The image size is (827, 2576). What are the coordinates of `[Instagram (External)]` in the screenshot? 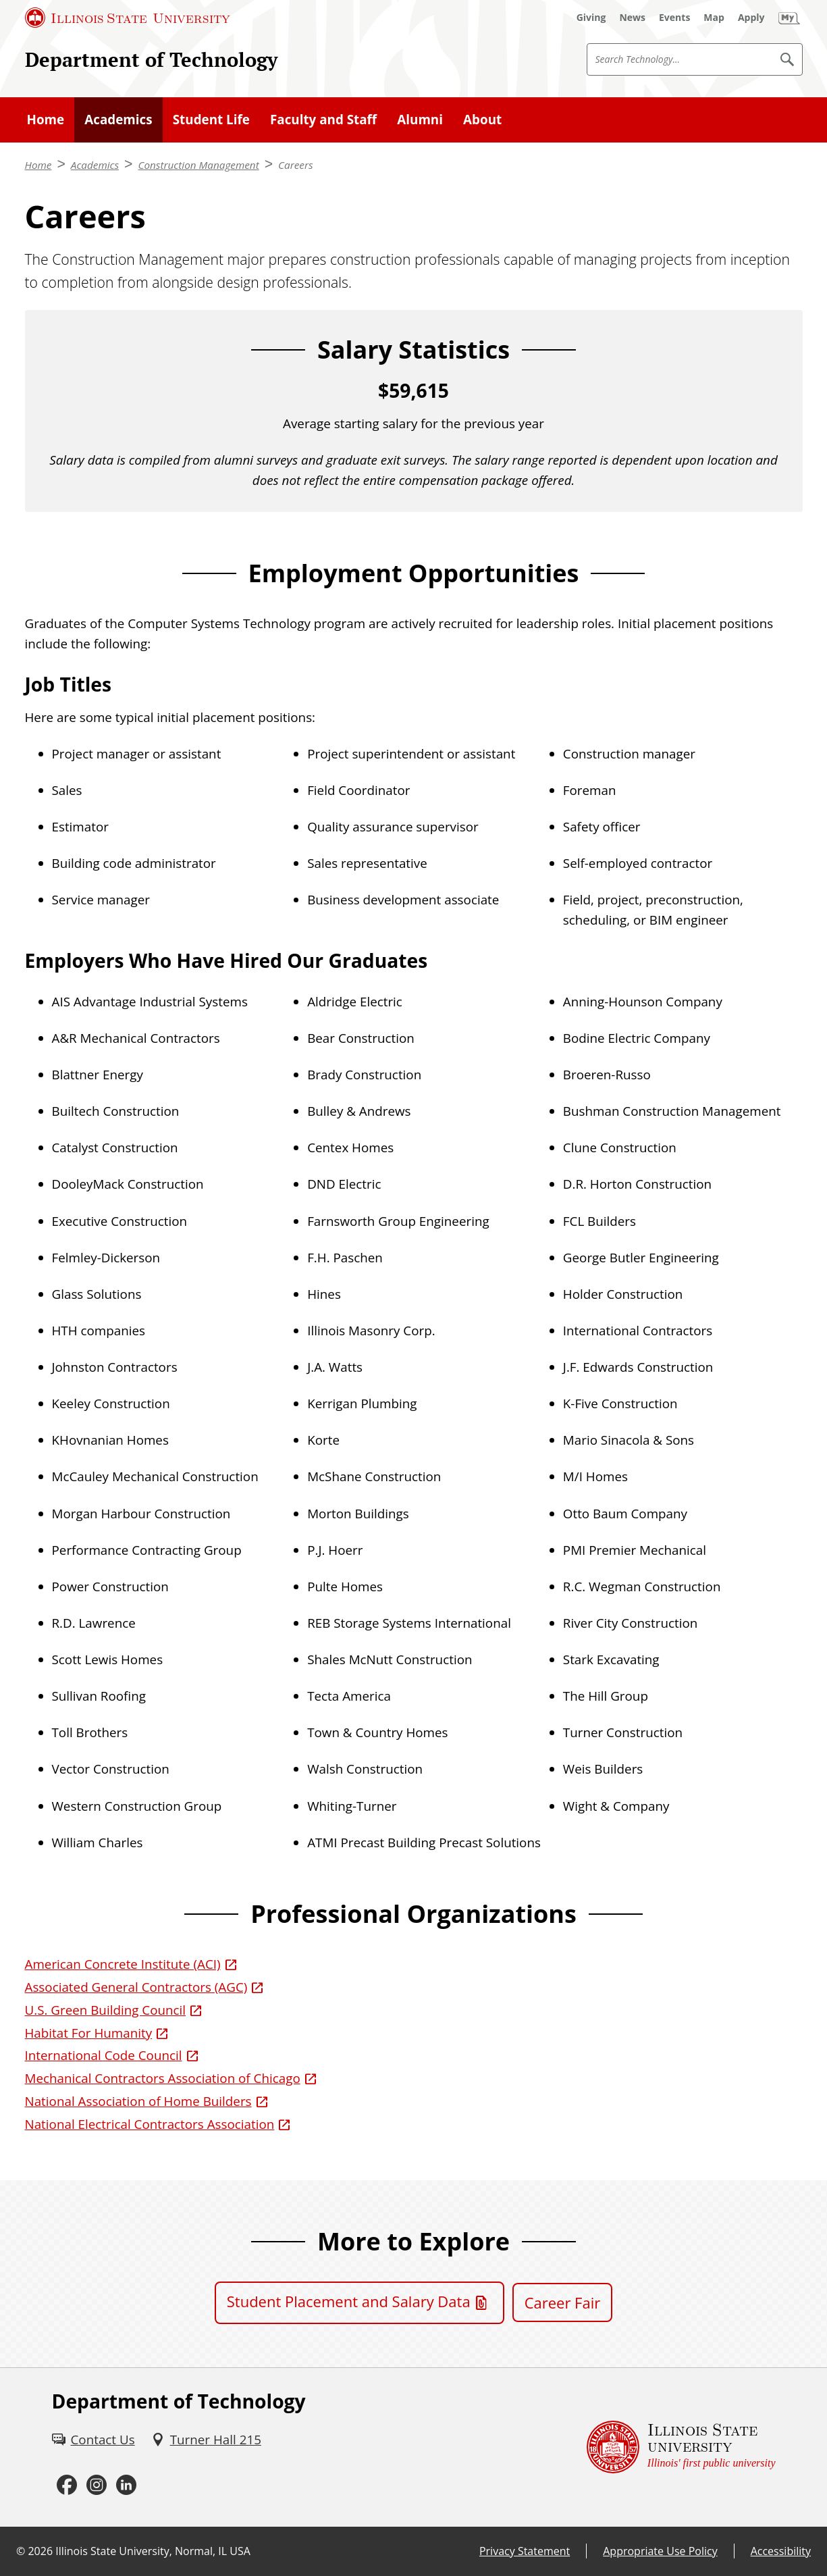 It's located at (96, 2485).